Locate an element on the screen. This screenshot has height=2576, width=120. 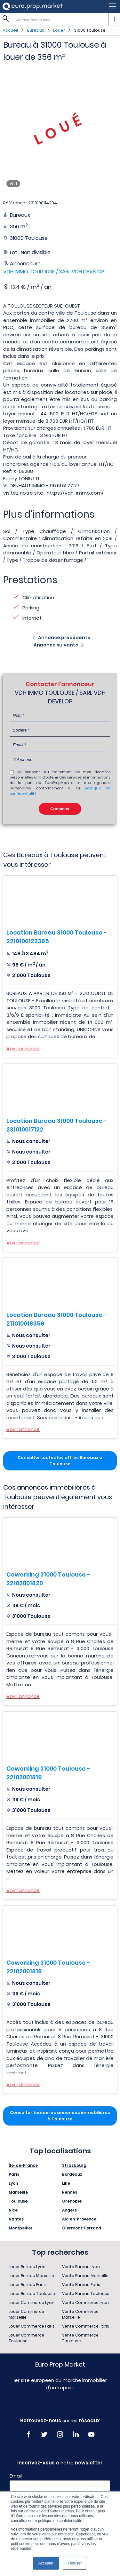
Vente Bureau Paris is located at coordinates (81, 2284).